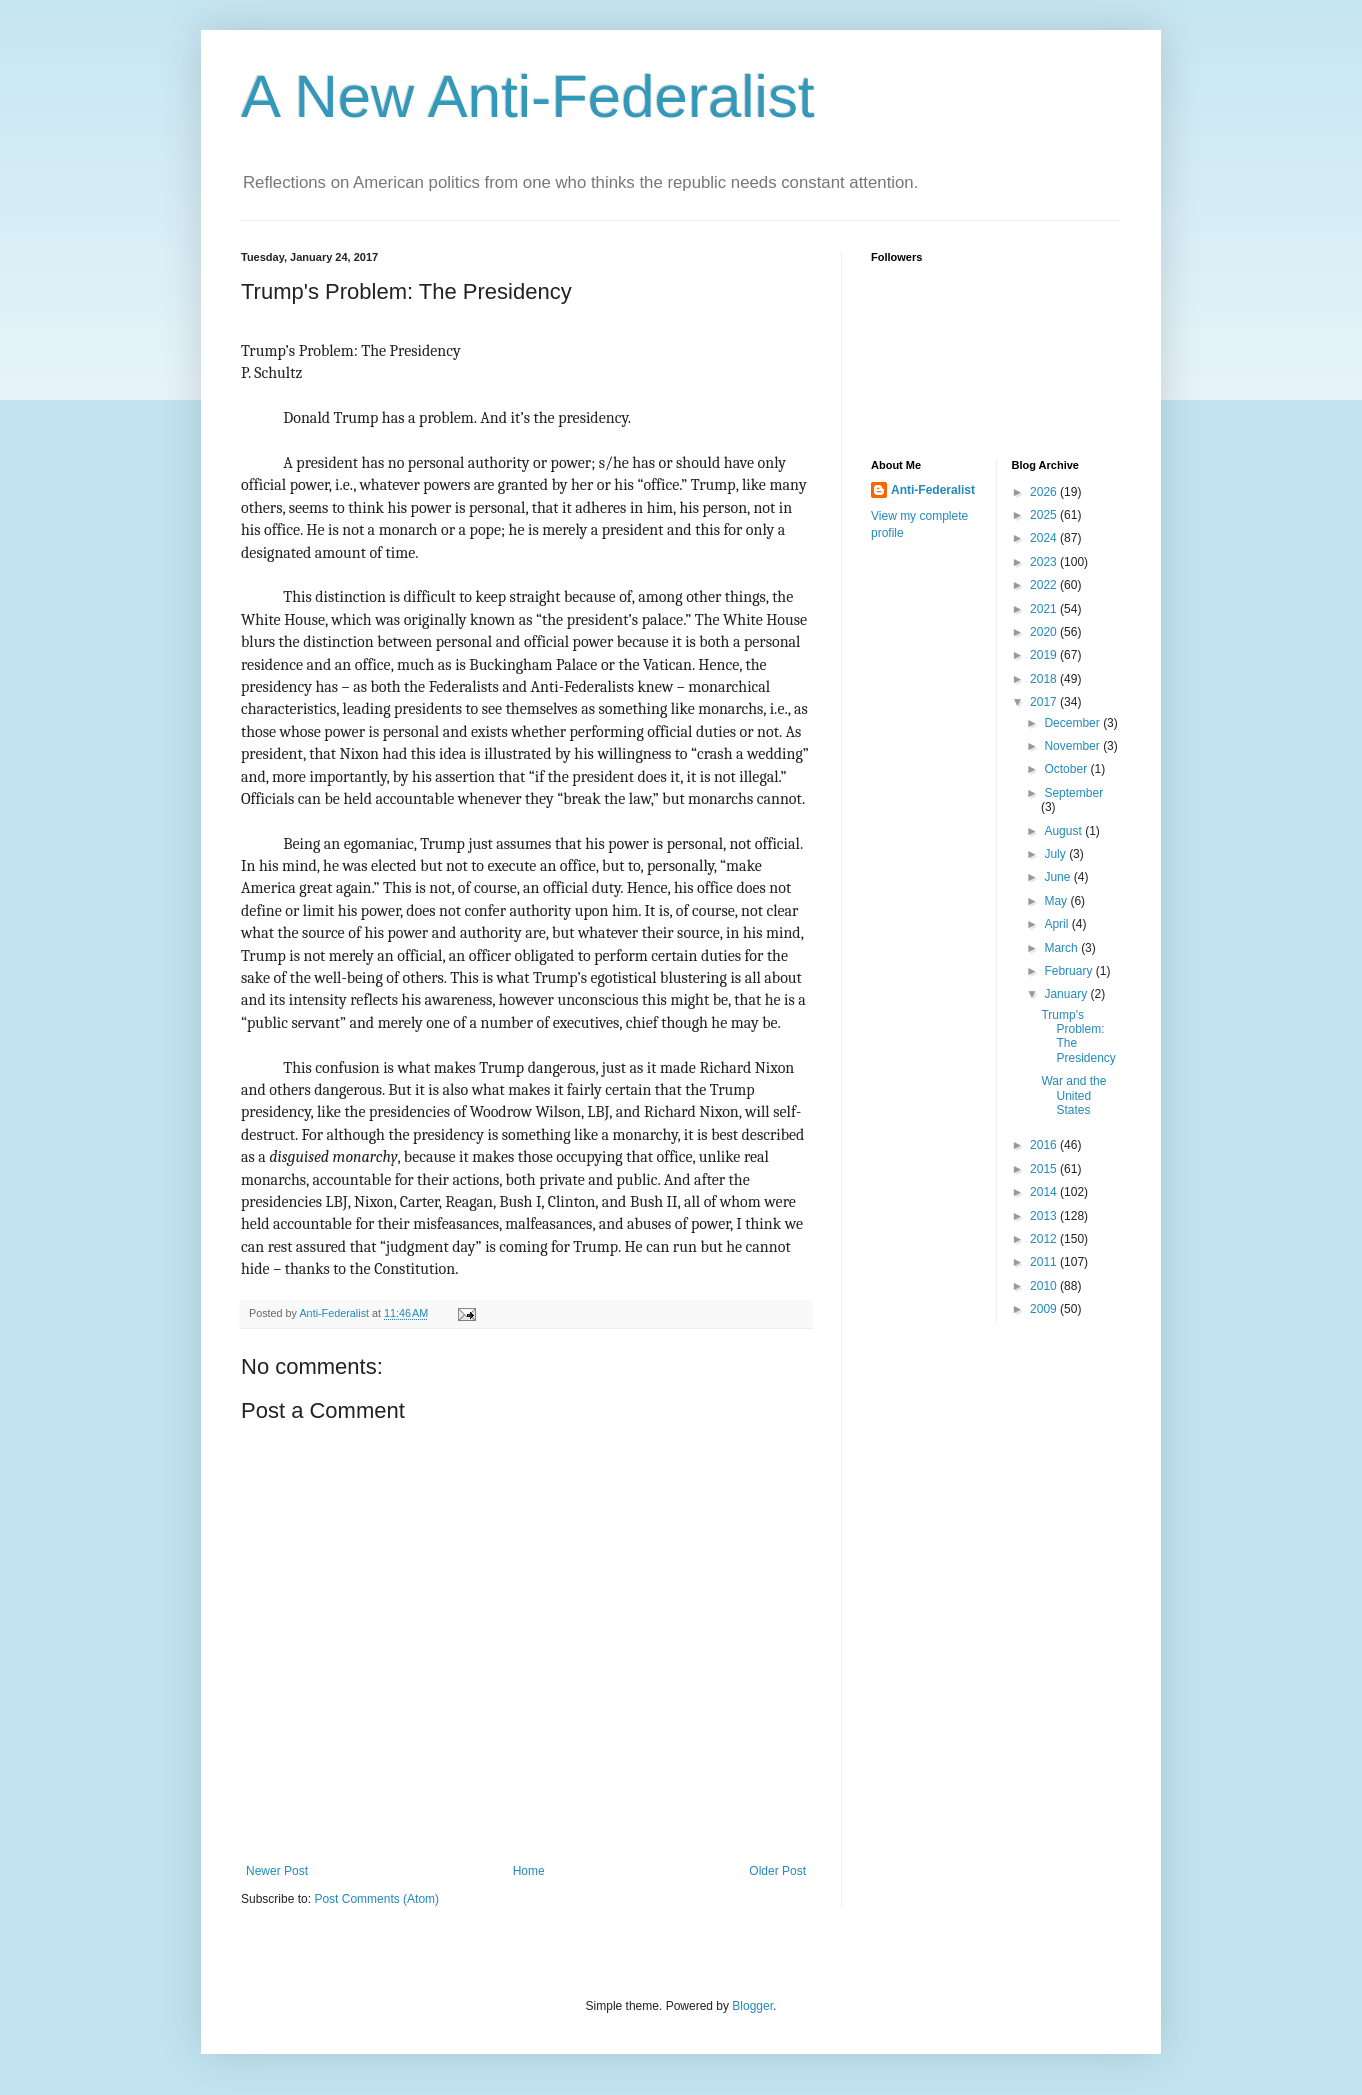 Image resolution: width=1362 pixels, height=2095 pixels. Describe the element at coordinates (1062, 948) in the screenshot. I see `March` at that location.